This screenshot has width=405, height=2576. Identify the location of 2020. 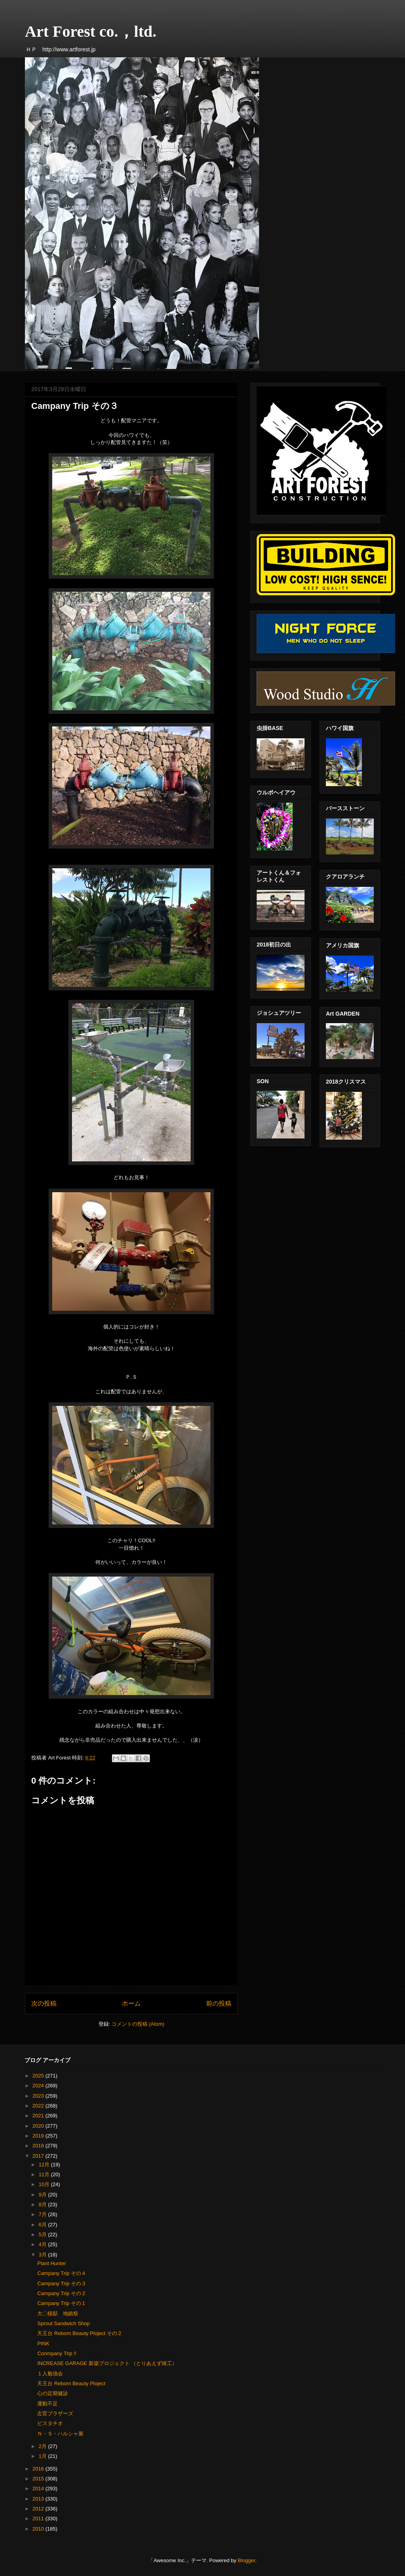
(38, 2126).